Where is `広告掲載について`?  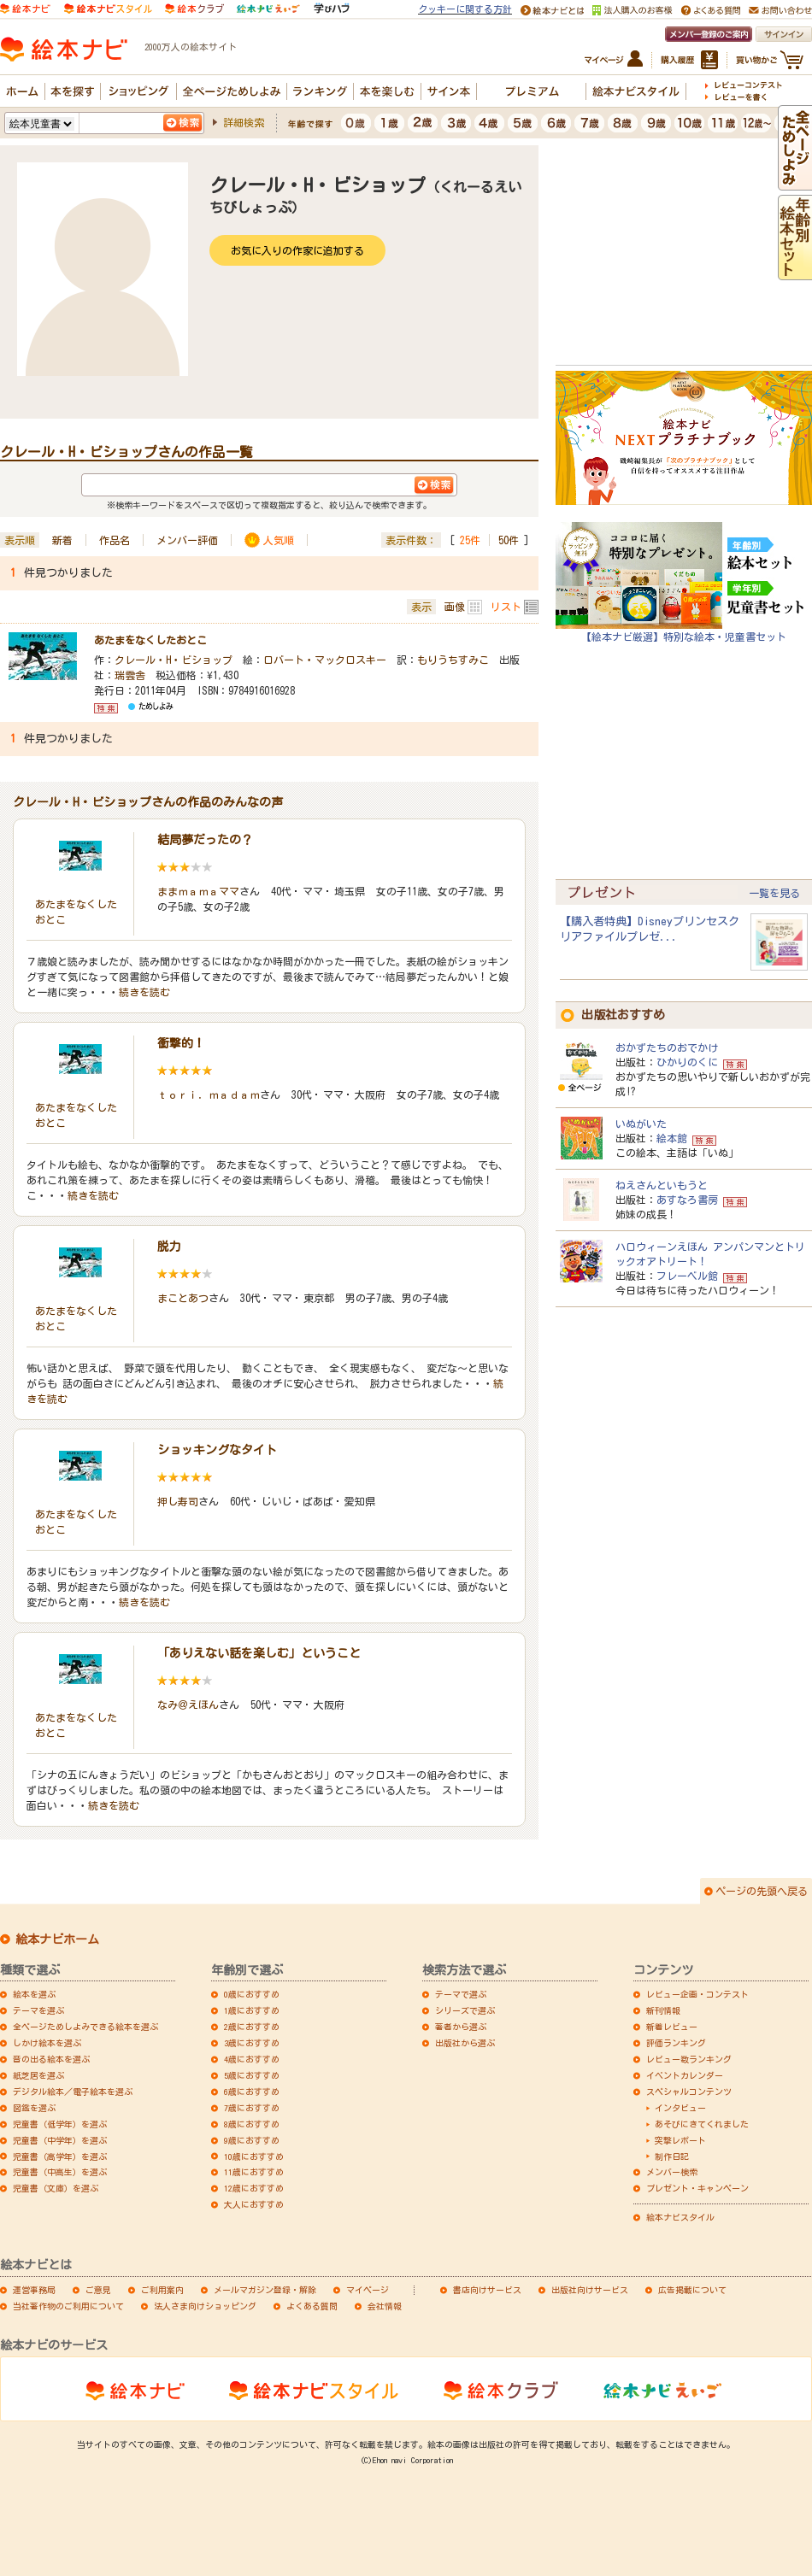
広告掲載について is located at coordinates (692, 2290).